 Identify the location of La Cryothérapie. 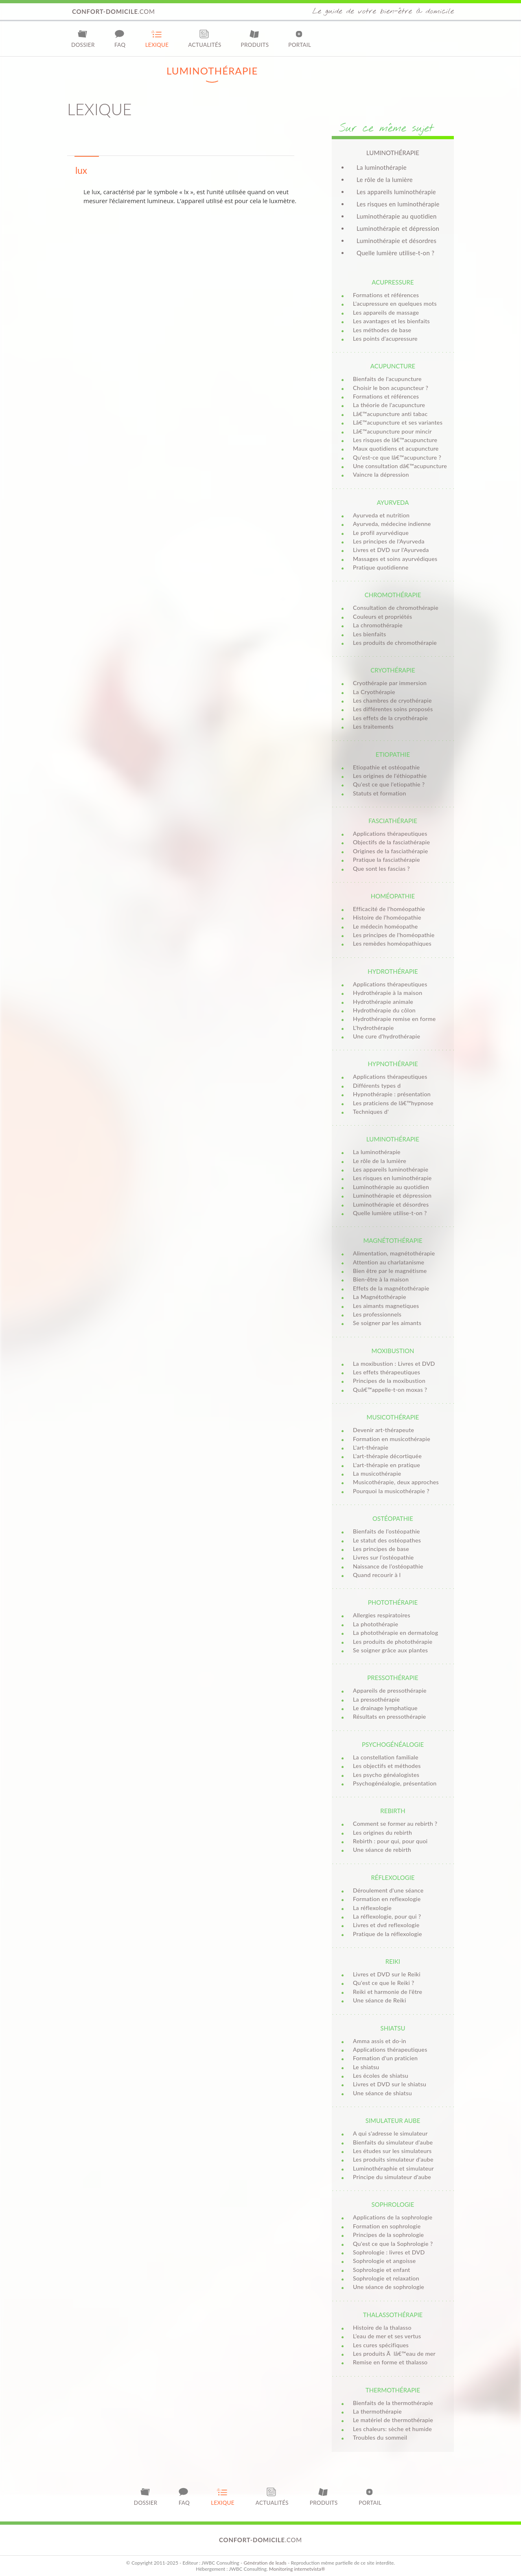
(374, 691).